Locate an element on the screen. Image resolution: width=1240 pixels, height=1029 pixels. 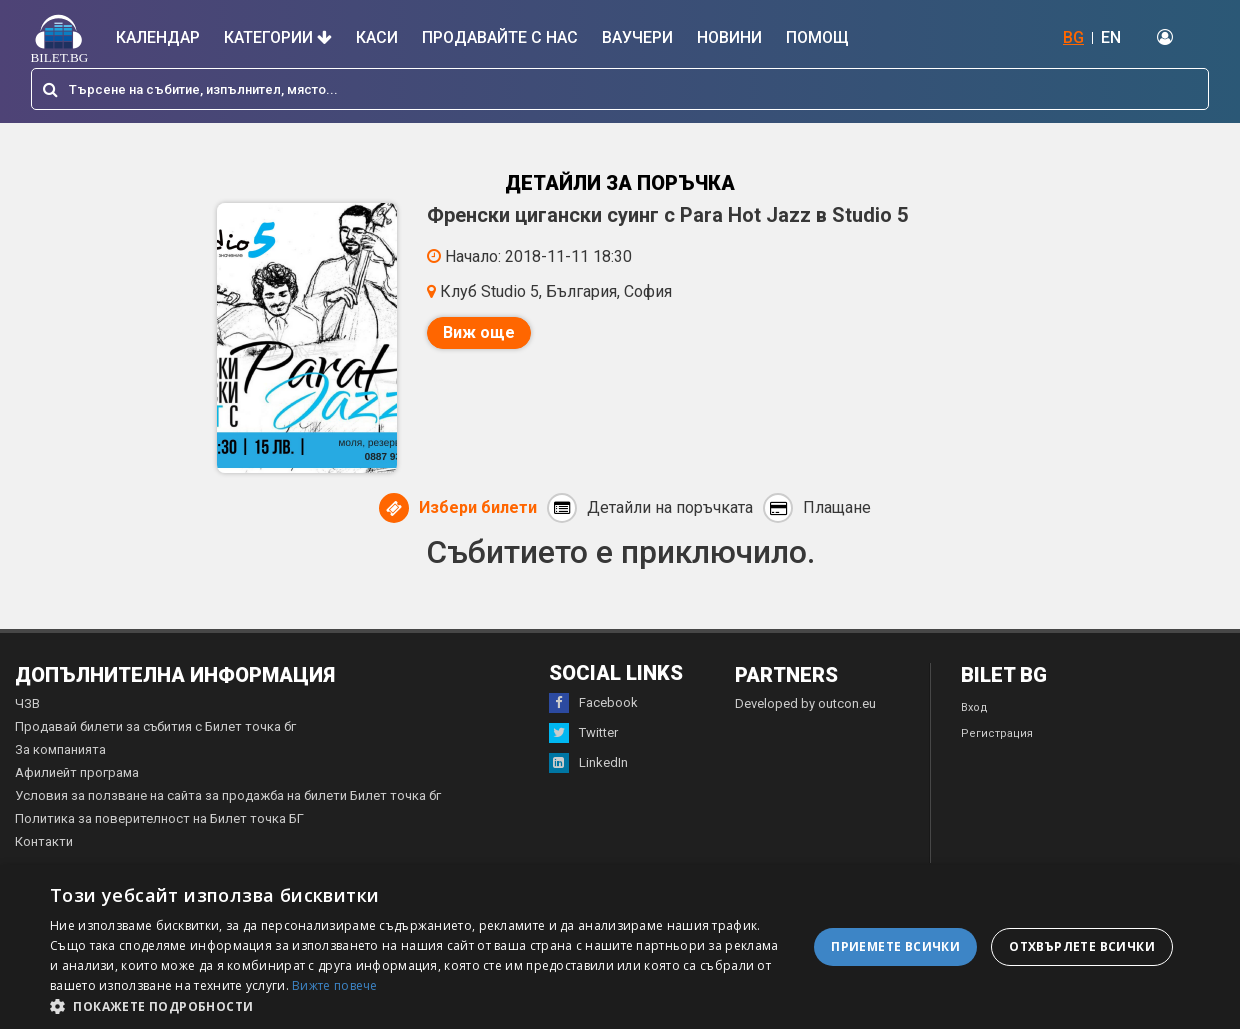
[combobox] is located at coordinates (620, 89).